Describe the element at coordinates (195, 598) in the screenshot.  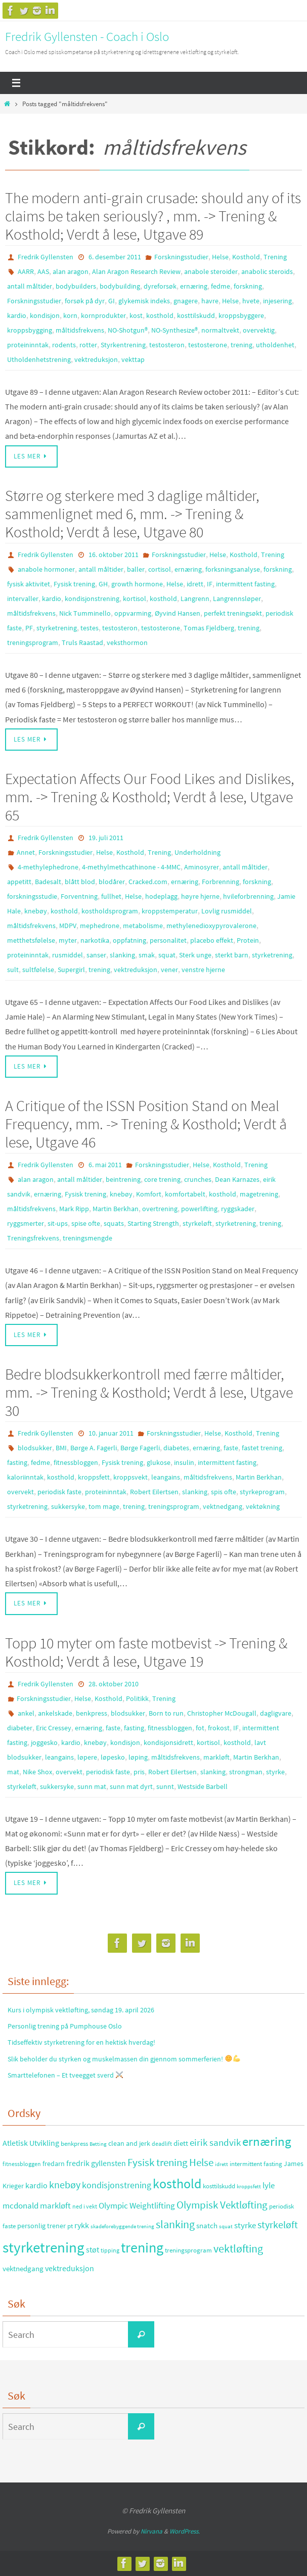
I see `Langrenn` at that location.